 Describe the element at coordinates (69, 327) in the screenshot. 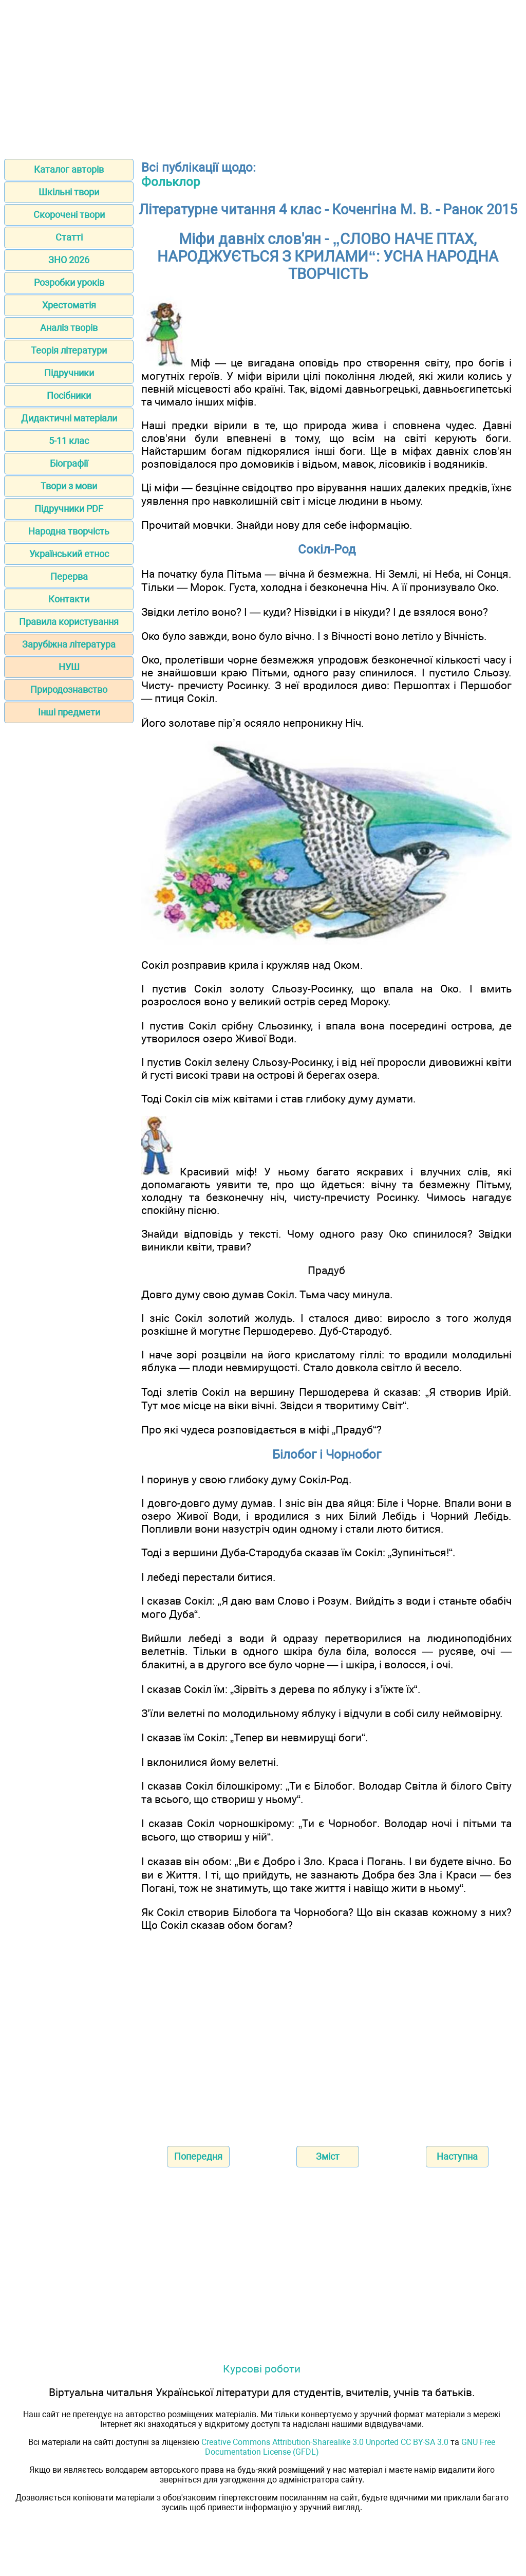

I see `Аналіз творів` at that location.